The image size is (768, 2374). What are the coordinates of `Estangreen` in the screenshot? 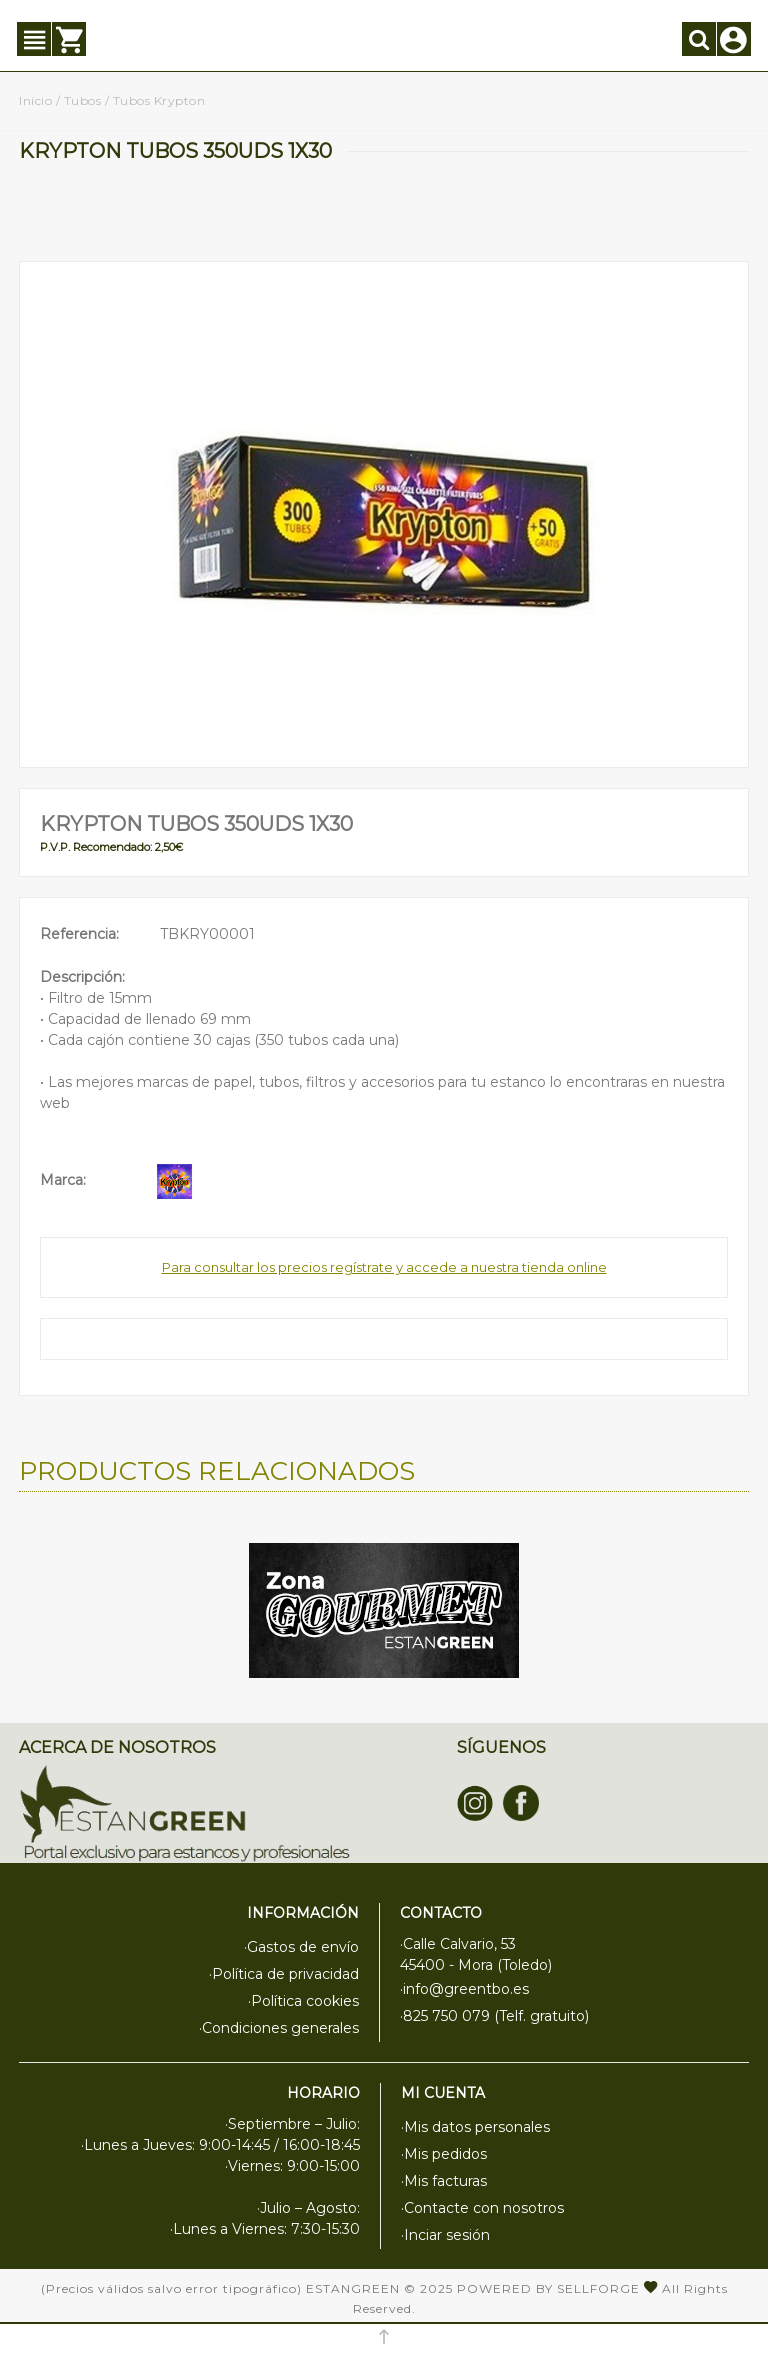 It's located at (353, 2288).